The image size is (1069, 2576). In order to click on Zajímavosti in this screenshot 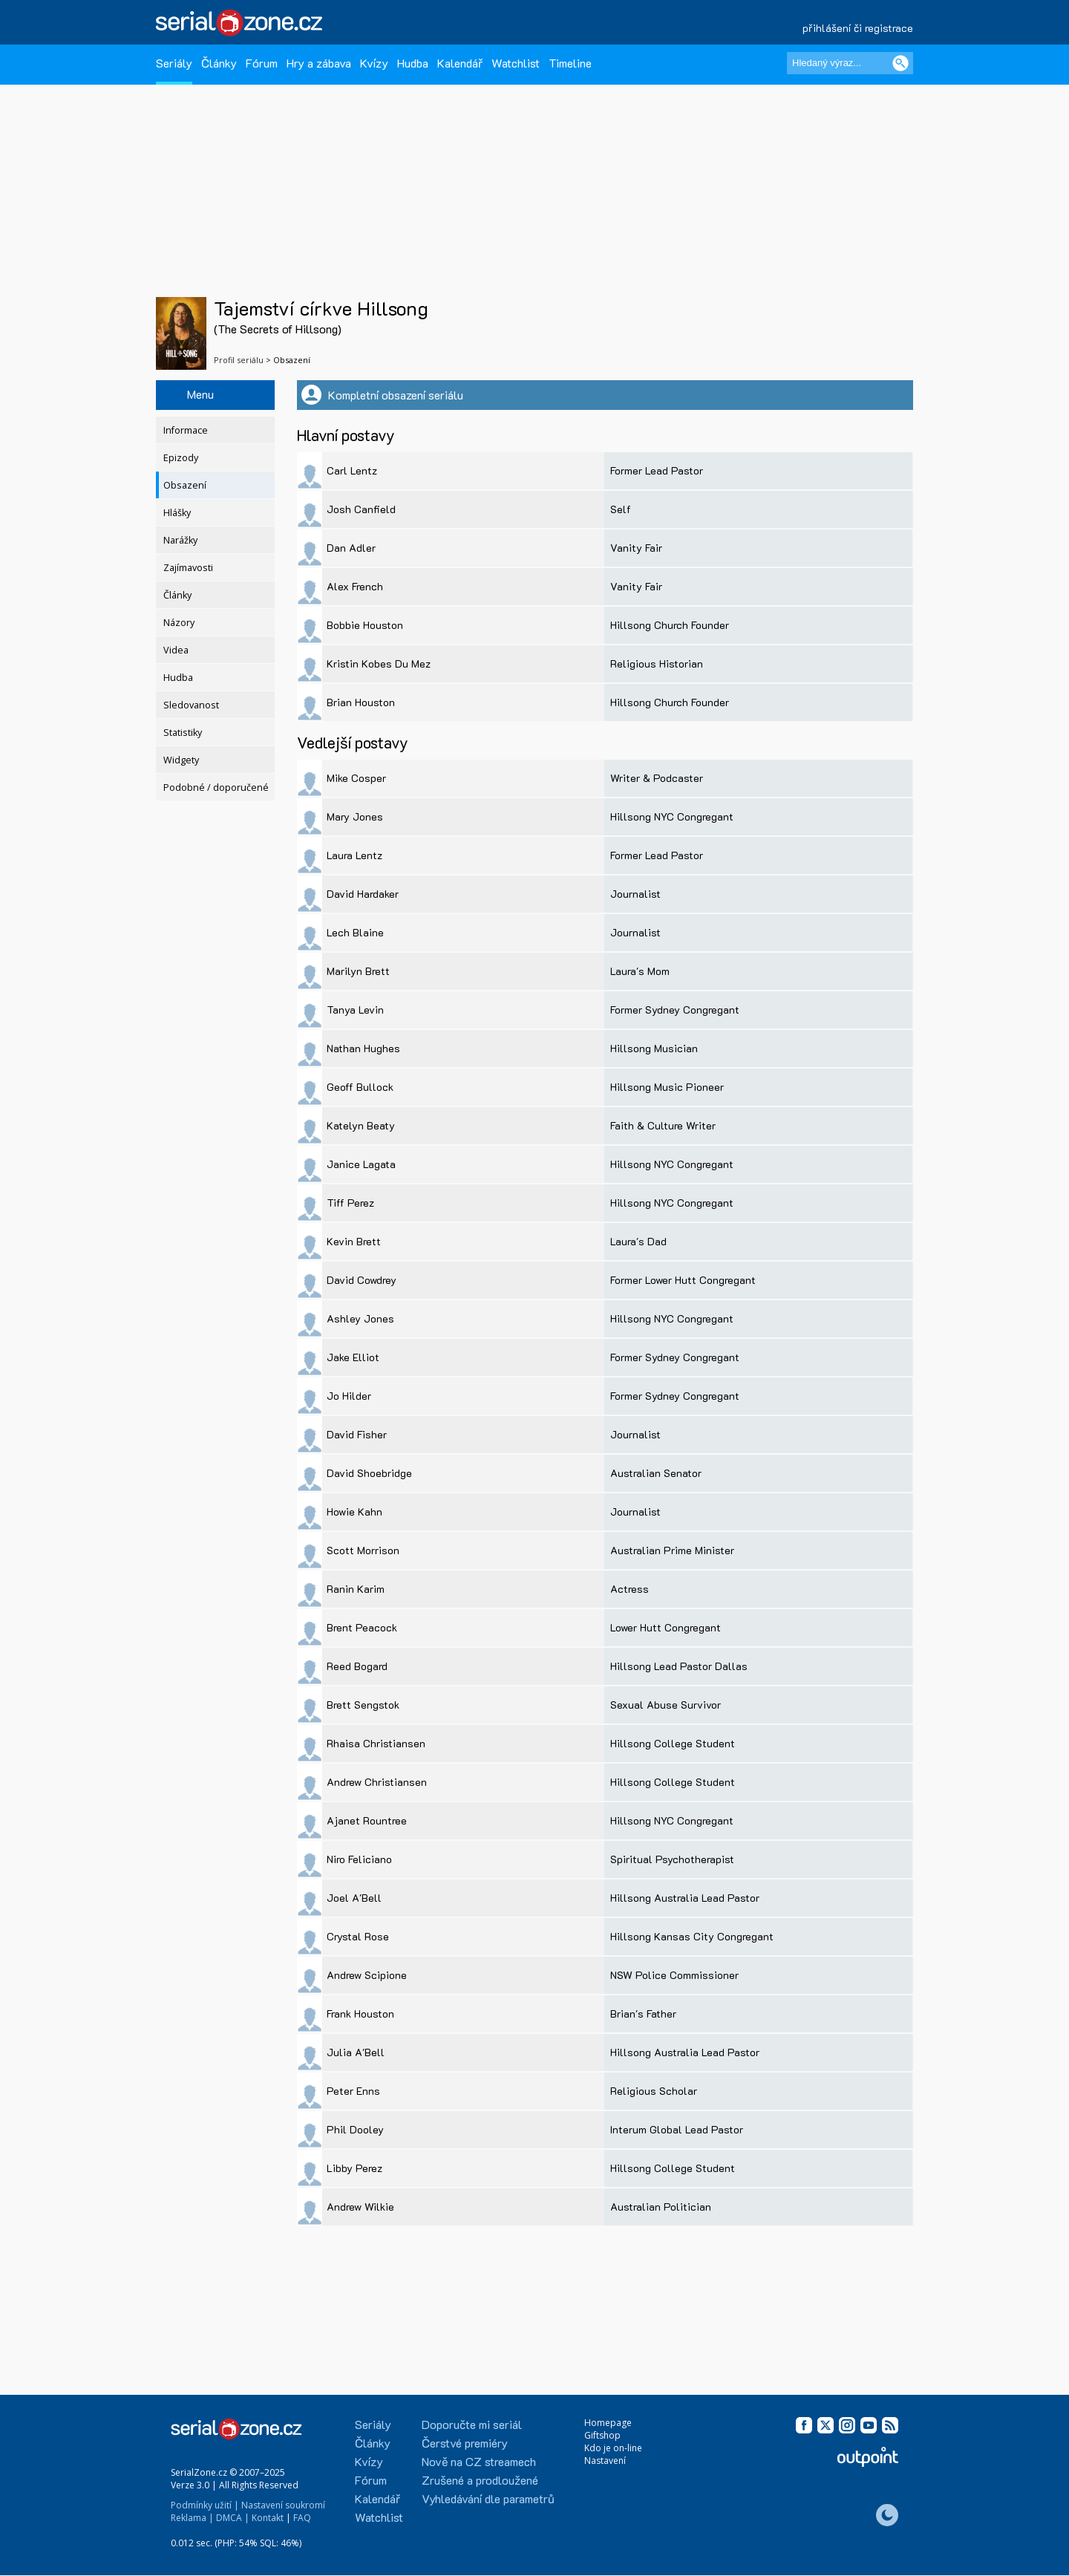, I will do `click(188, 567)`.